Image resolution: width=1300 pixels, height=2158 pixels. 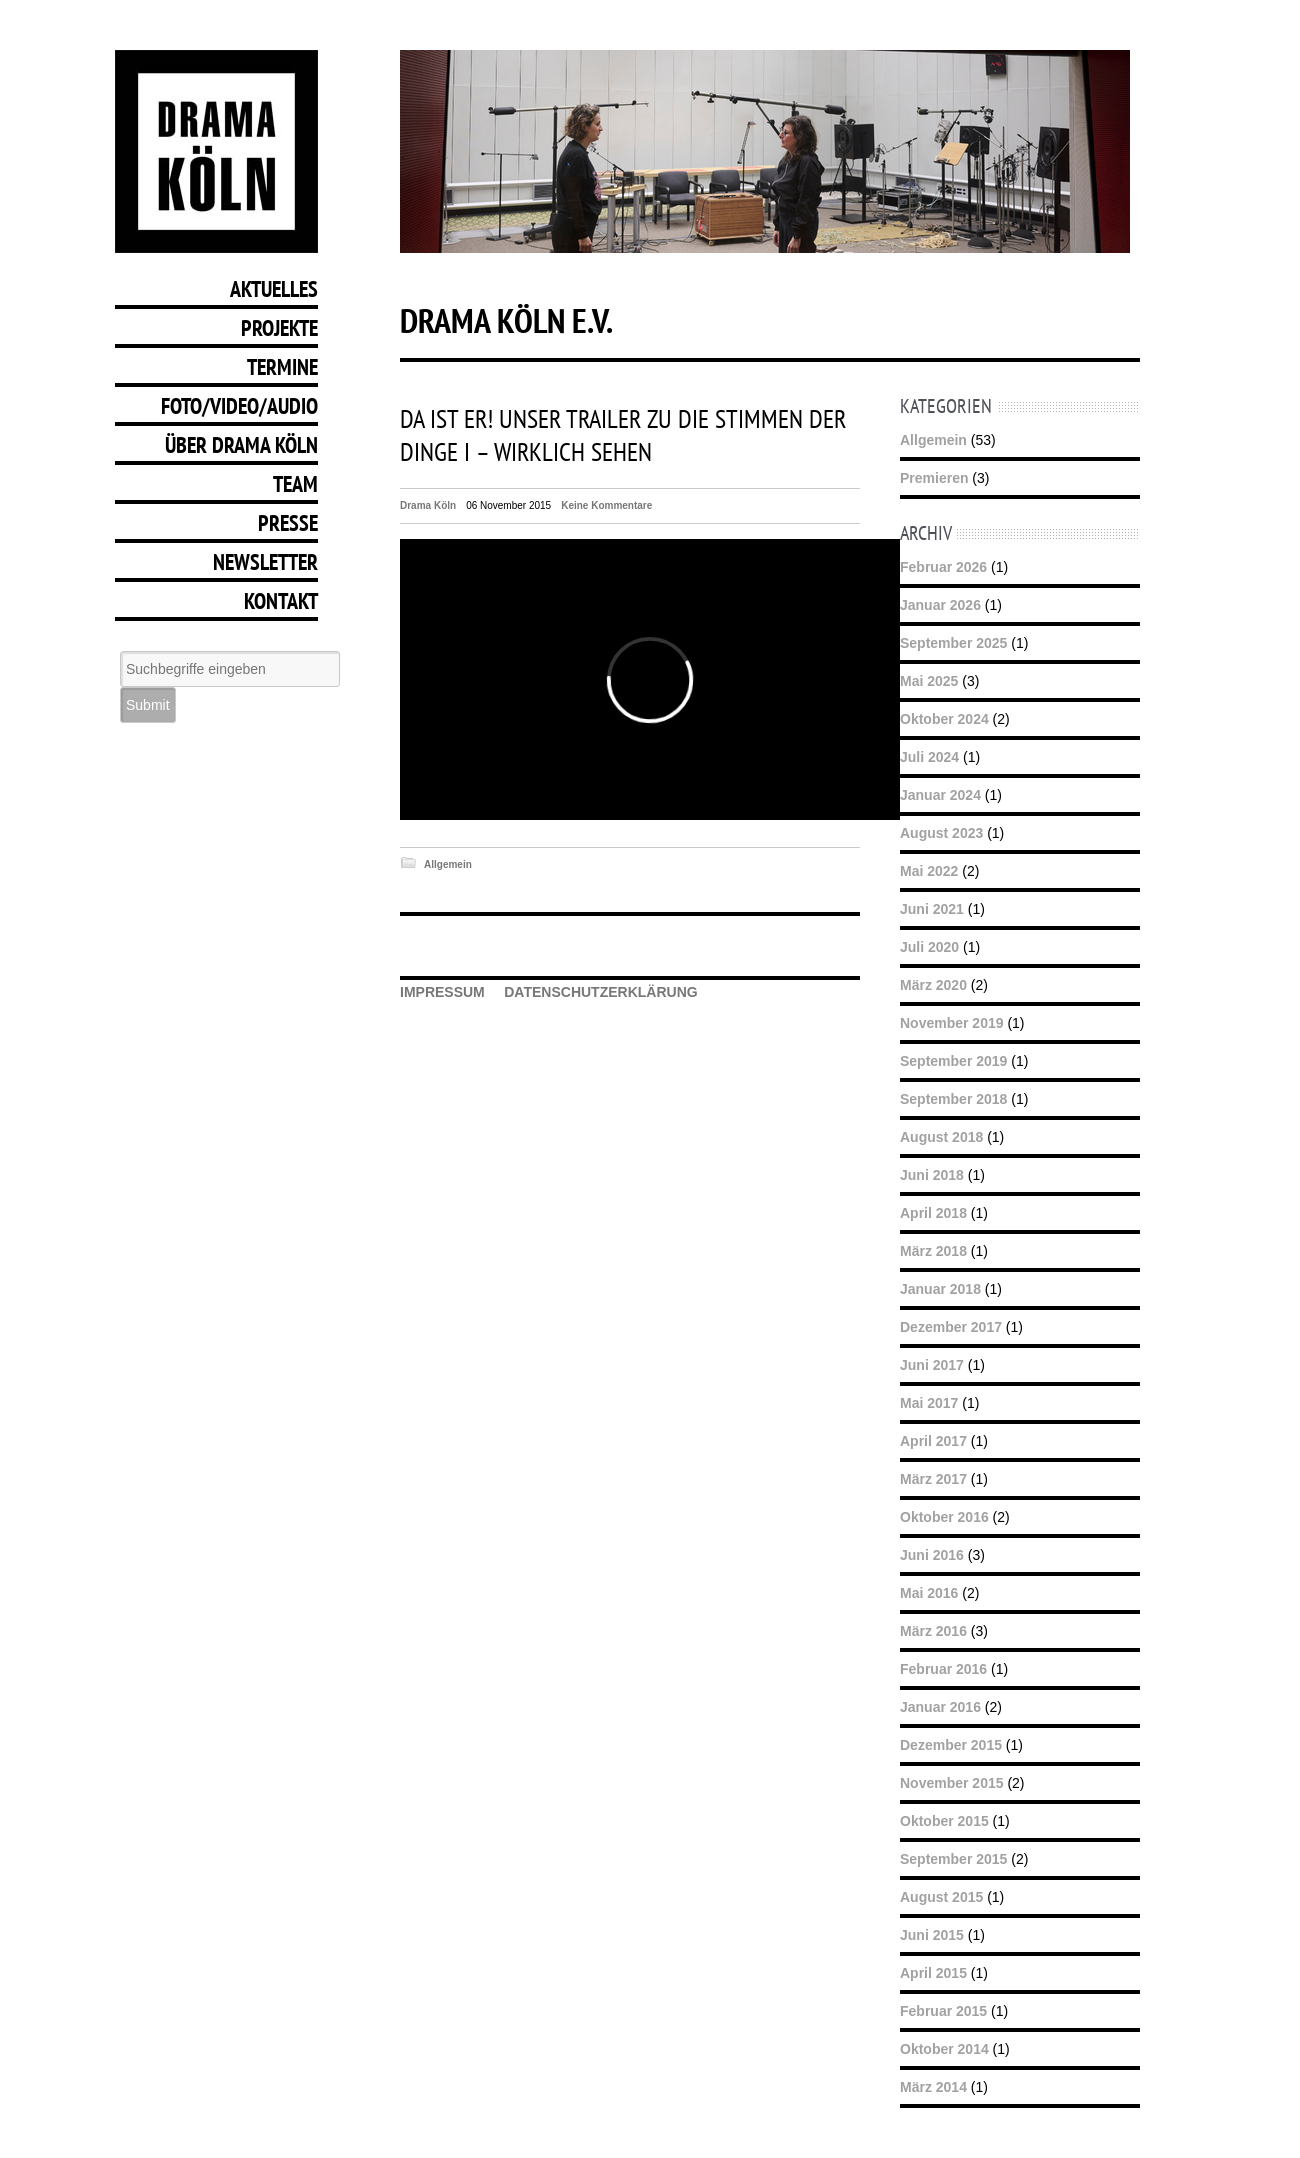 I want to click on Presse, so click(x=288, y=523).